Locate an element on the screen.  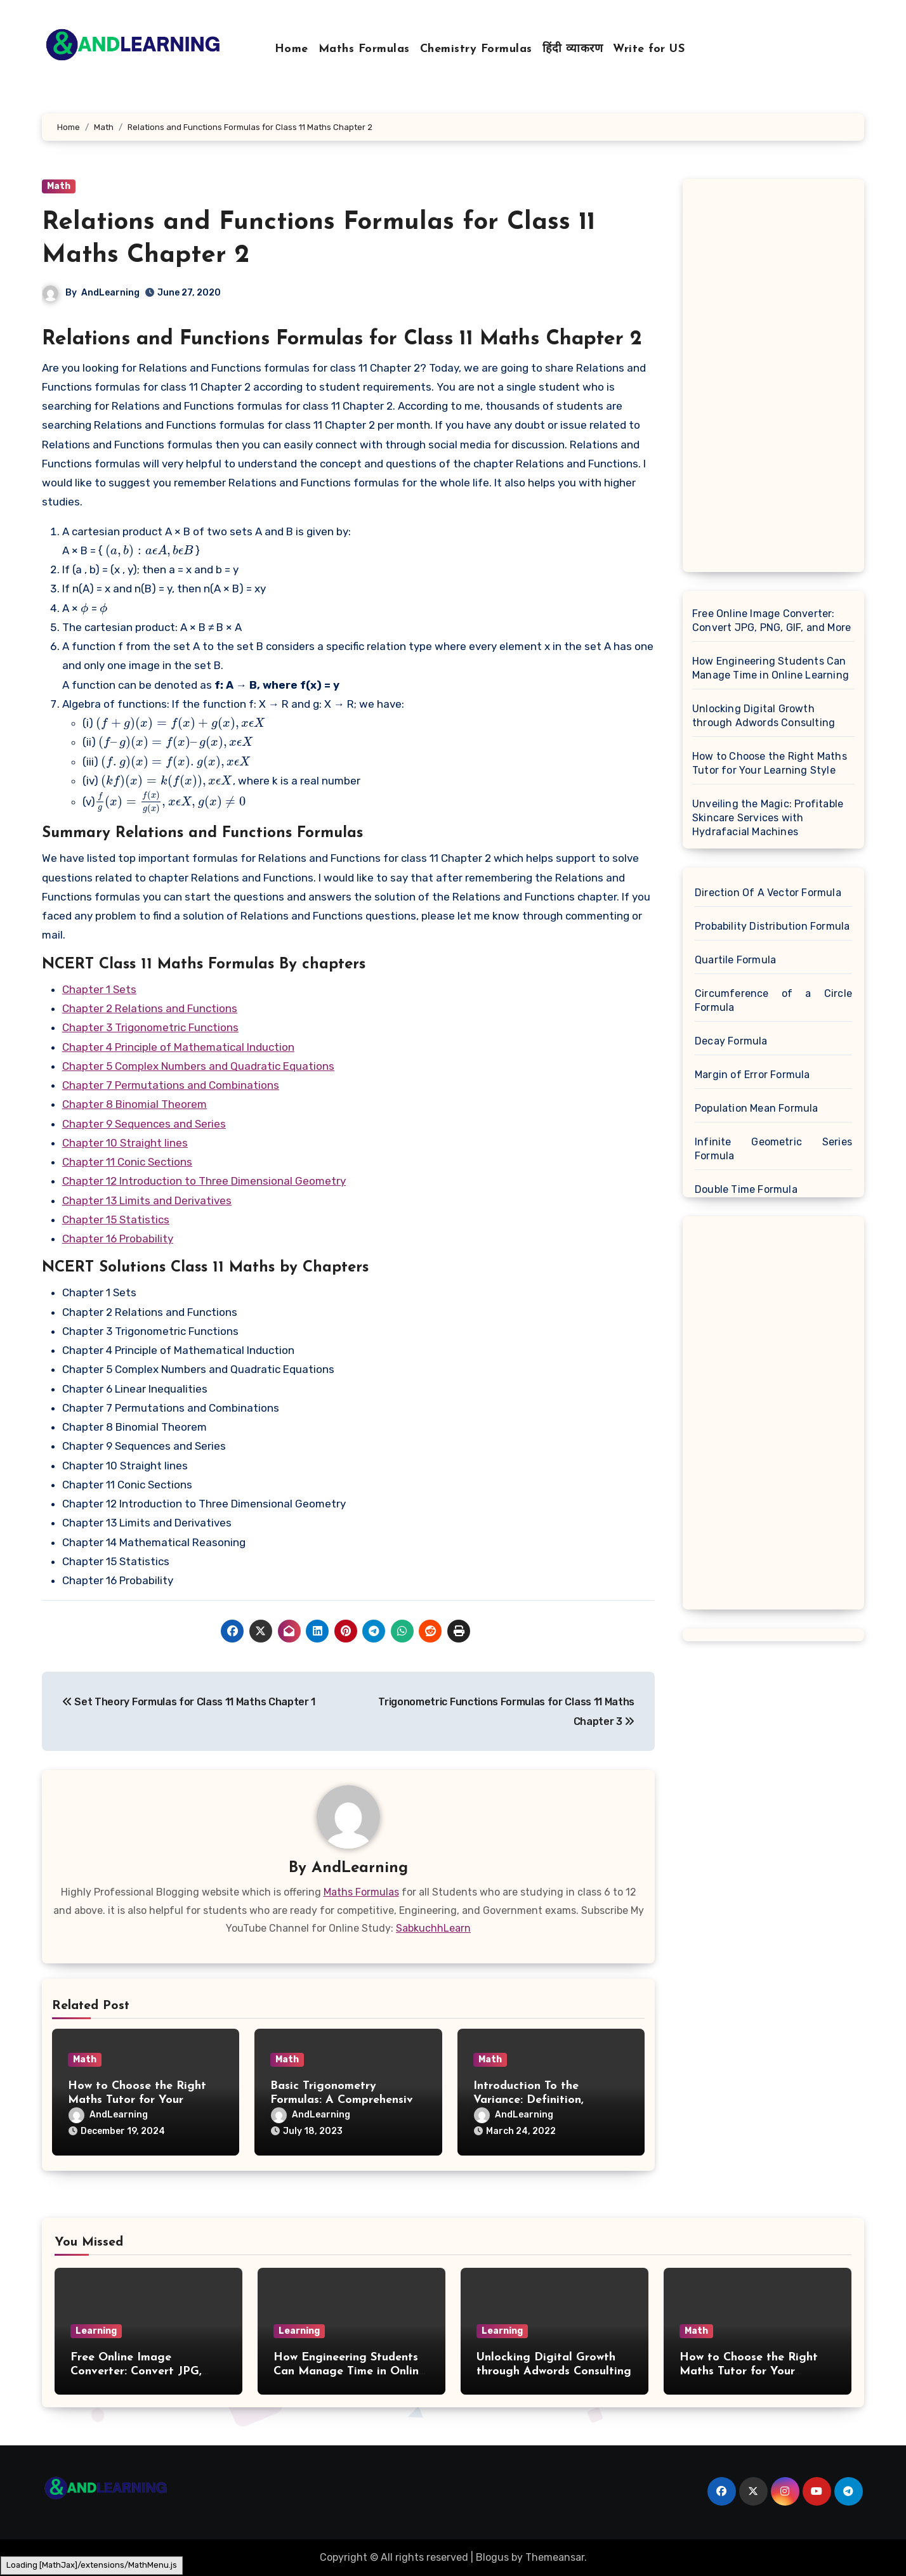
Chapter 1 Sets is located at coordinates (99, 989).